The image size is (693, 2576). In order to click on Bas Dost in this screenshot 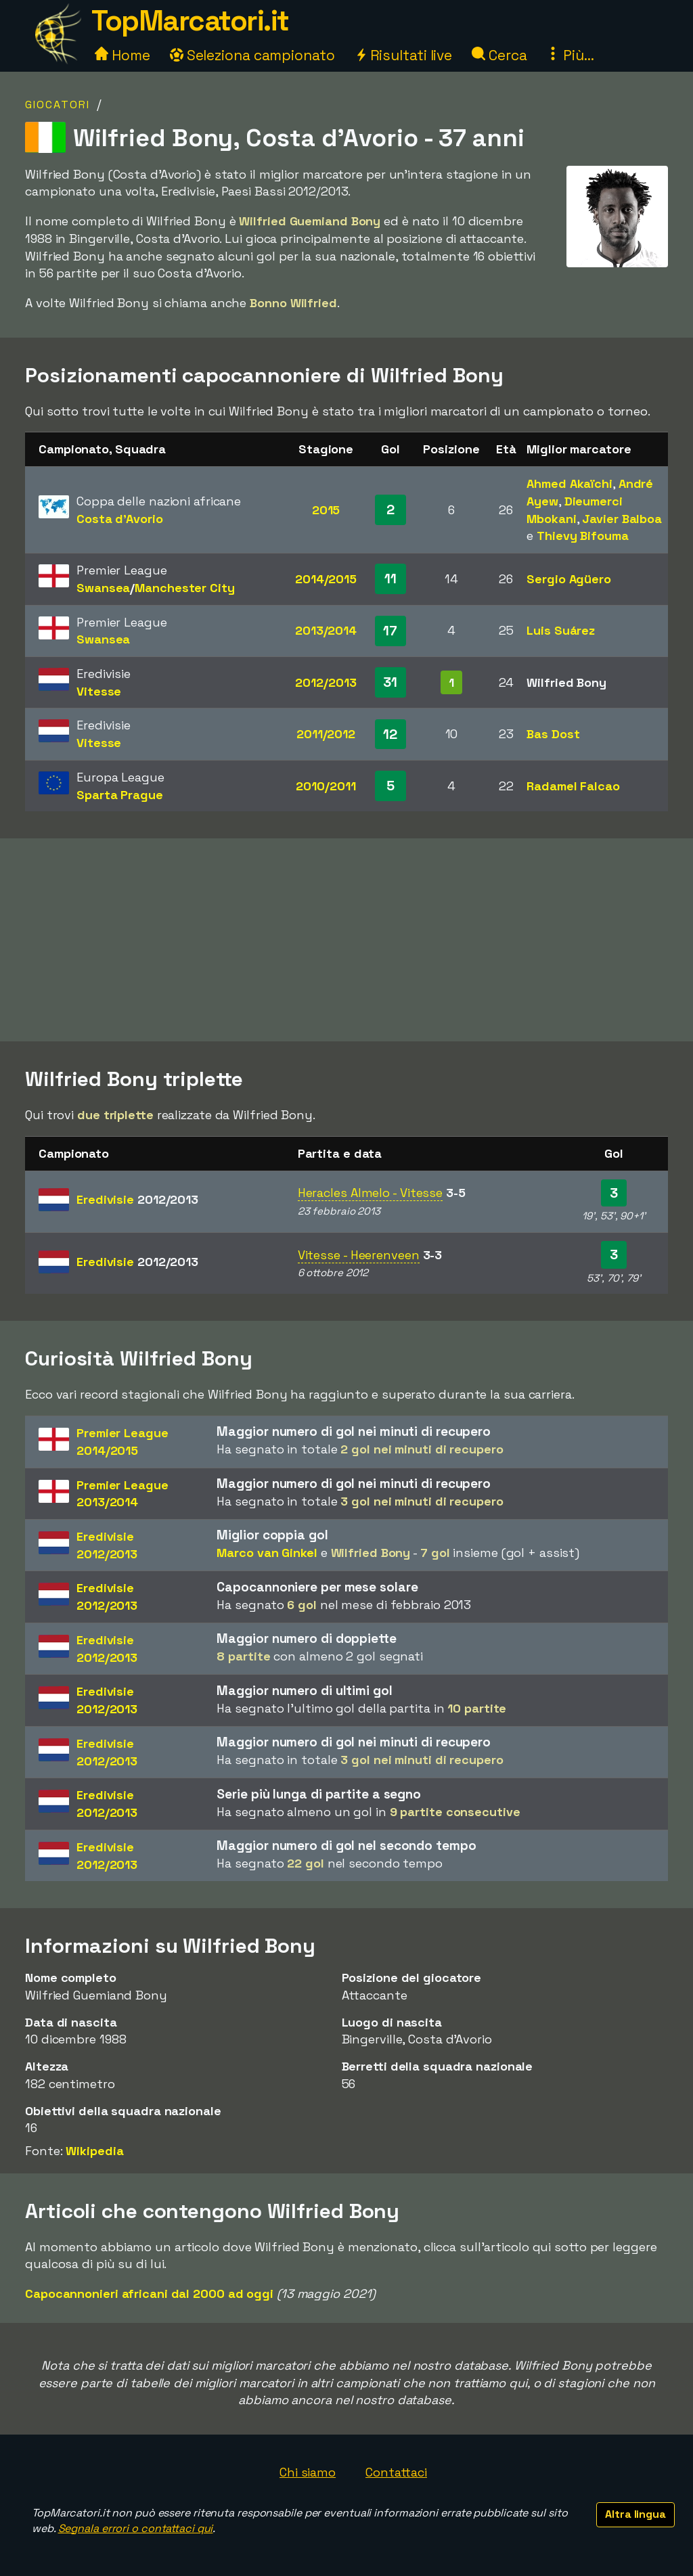, I will do `click(553, 734)`.